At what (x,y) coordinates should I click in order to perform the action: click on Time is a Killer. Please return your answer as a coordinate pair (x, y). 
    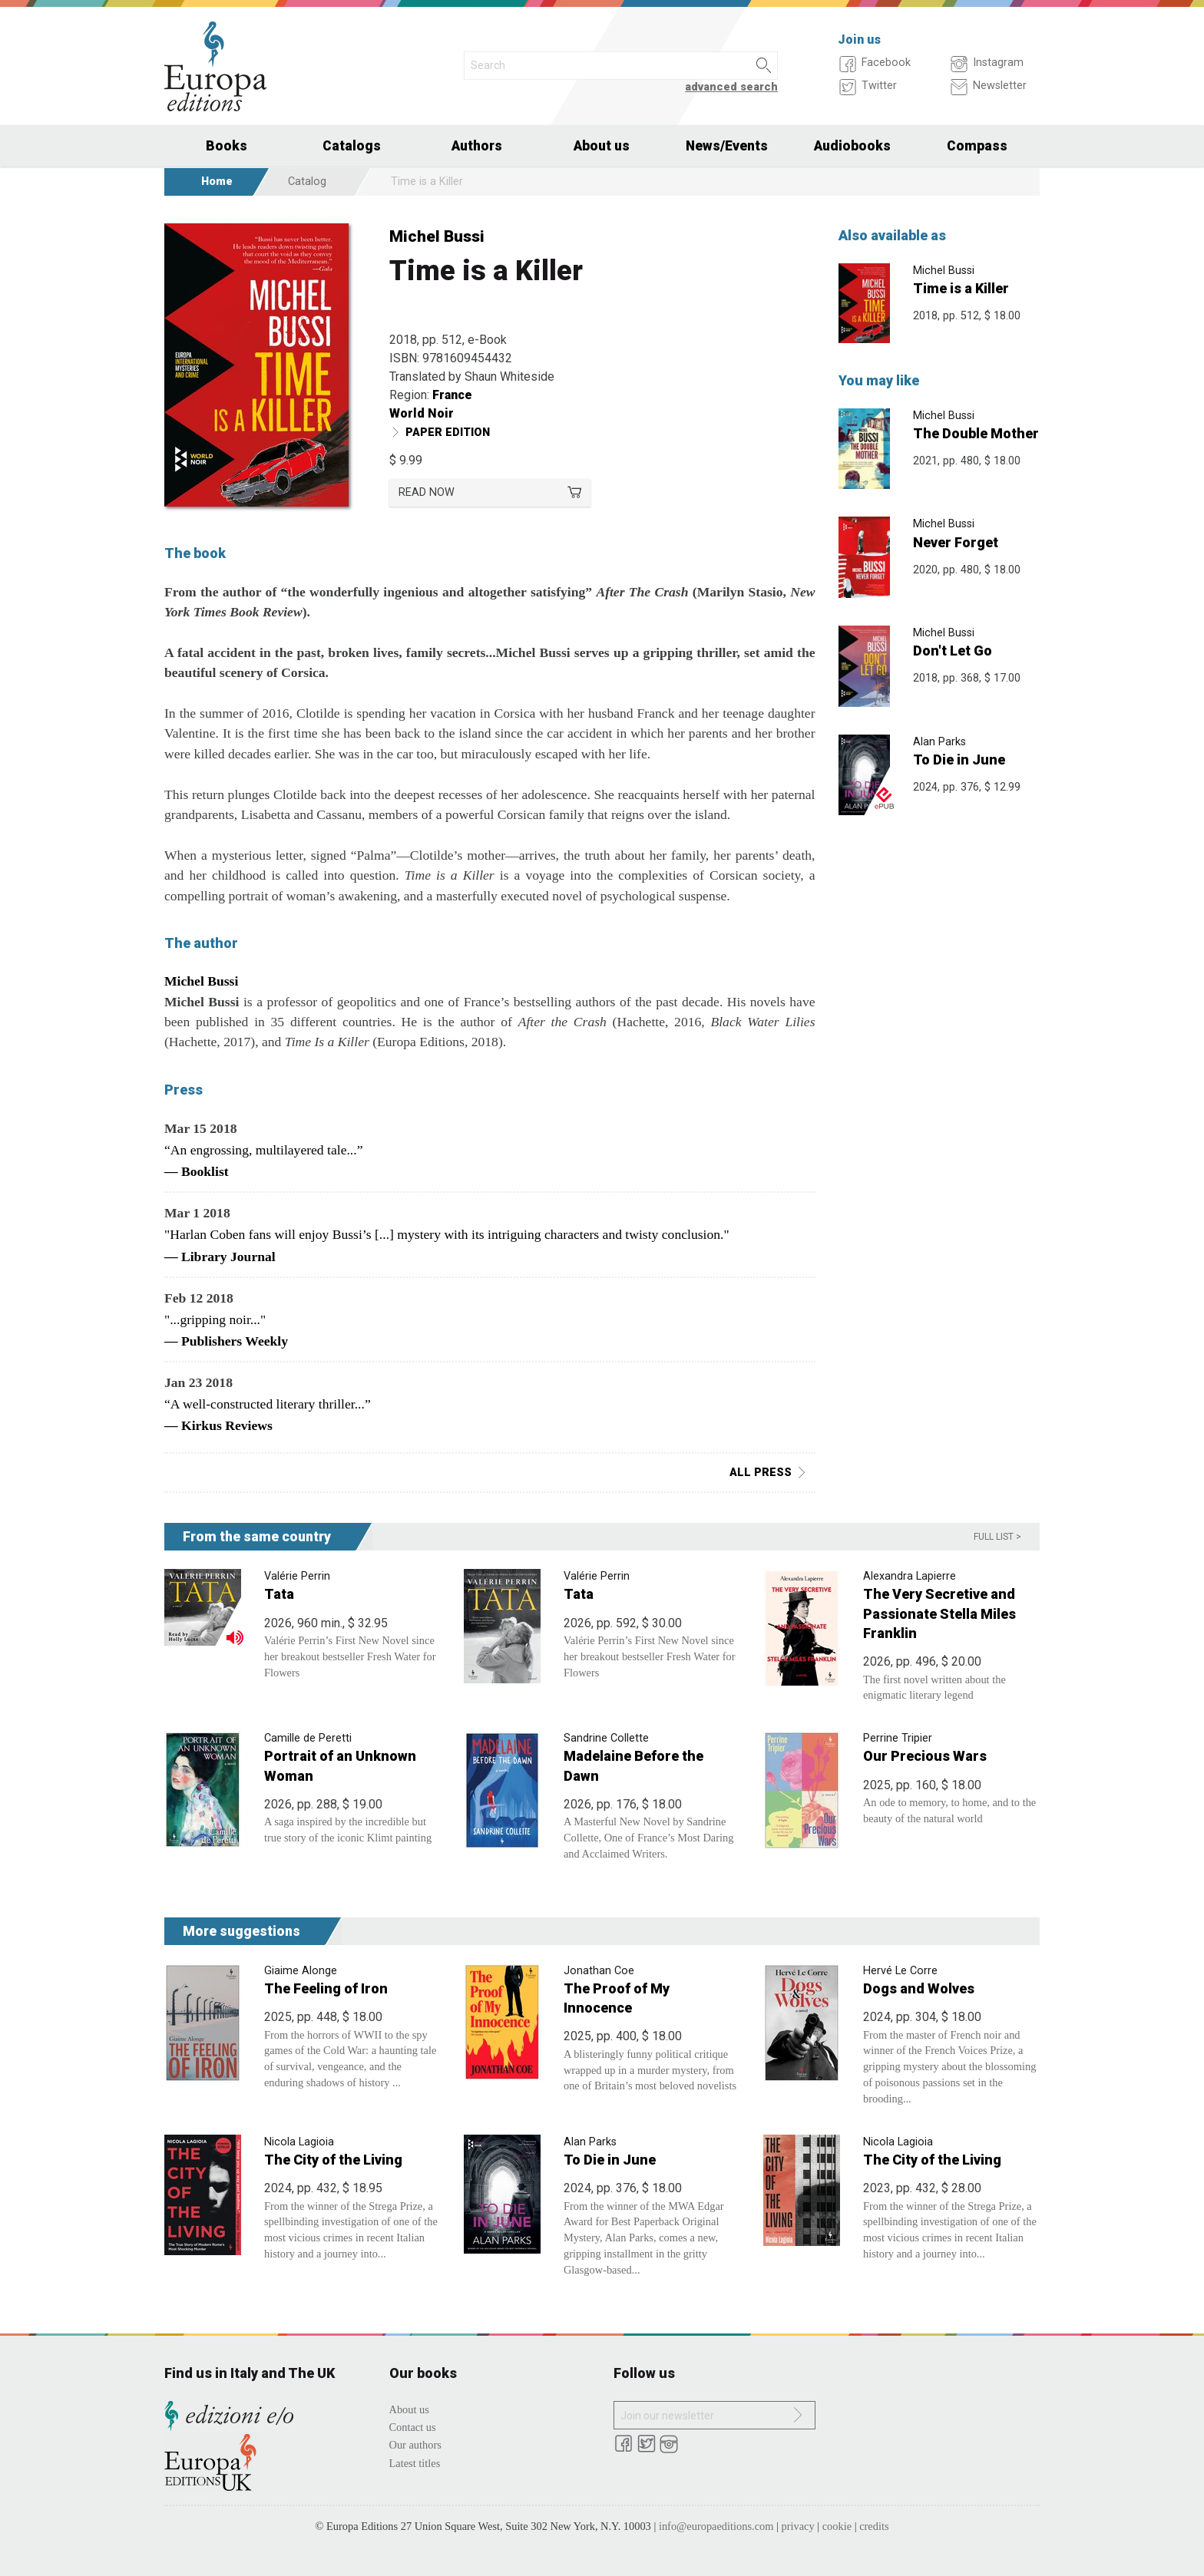
    Looking at the image, I should click on (961, 288).